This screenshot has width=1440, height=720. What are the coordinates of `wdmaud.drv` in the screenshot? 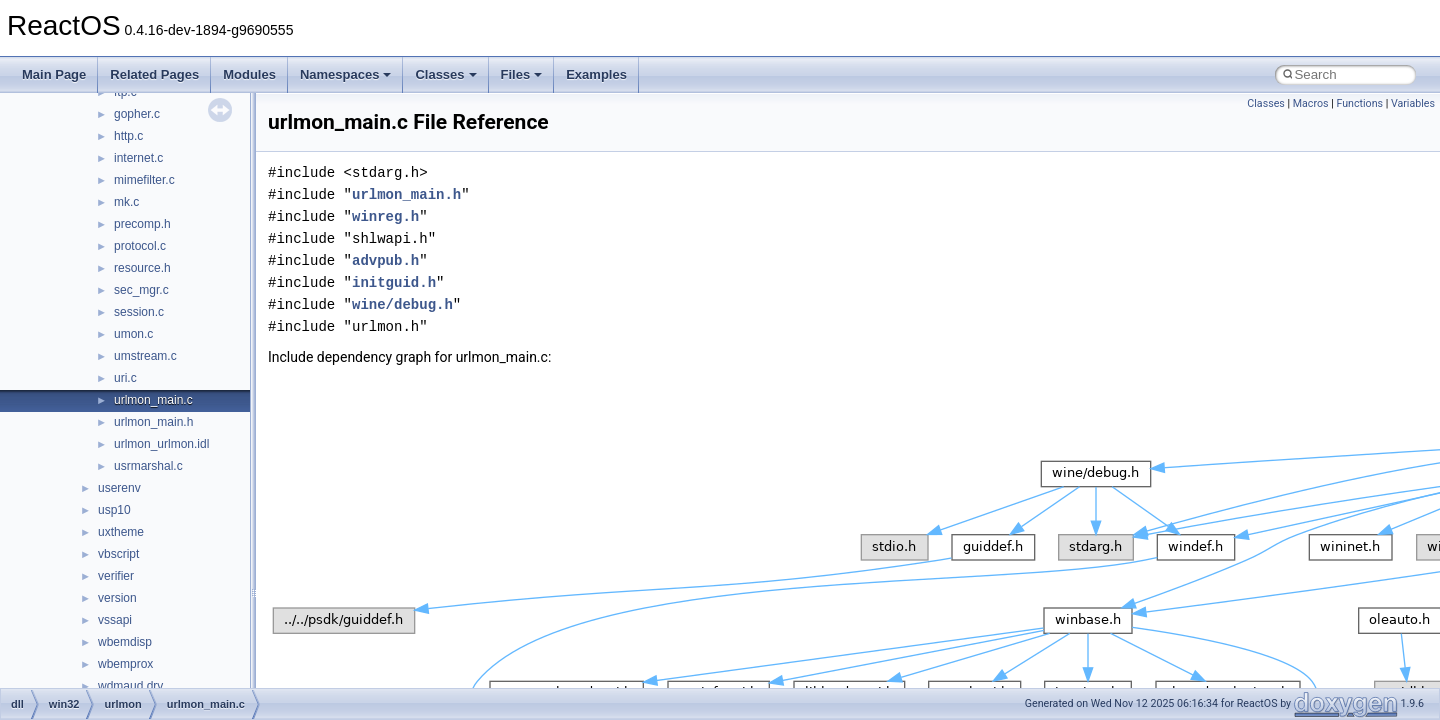 It's located at (130, 686).